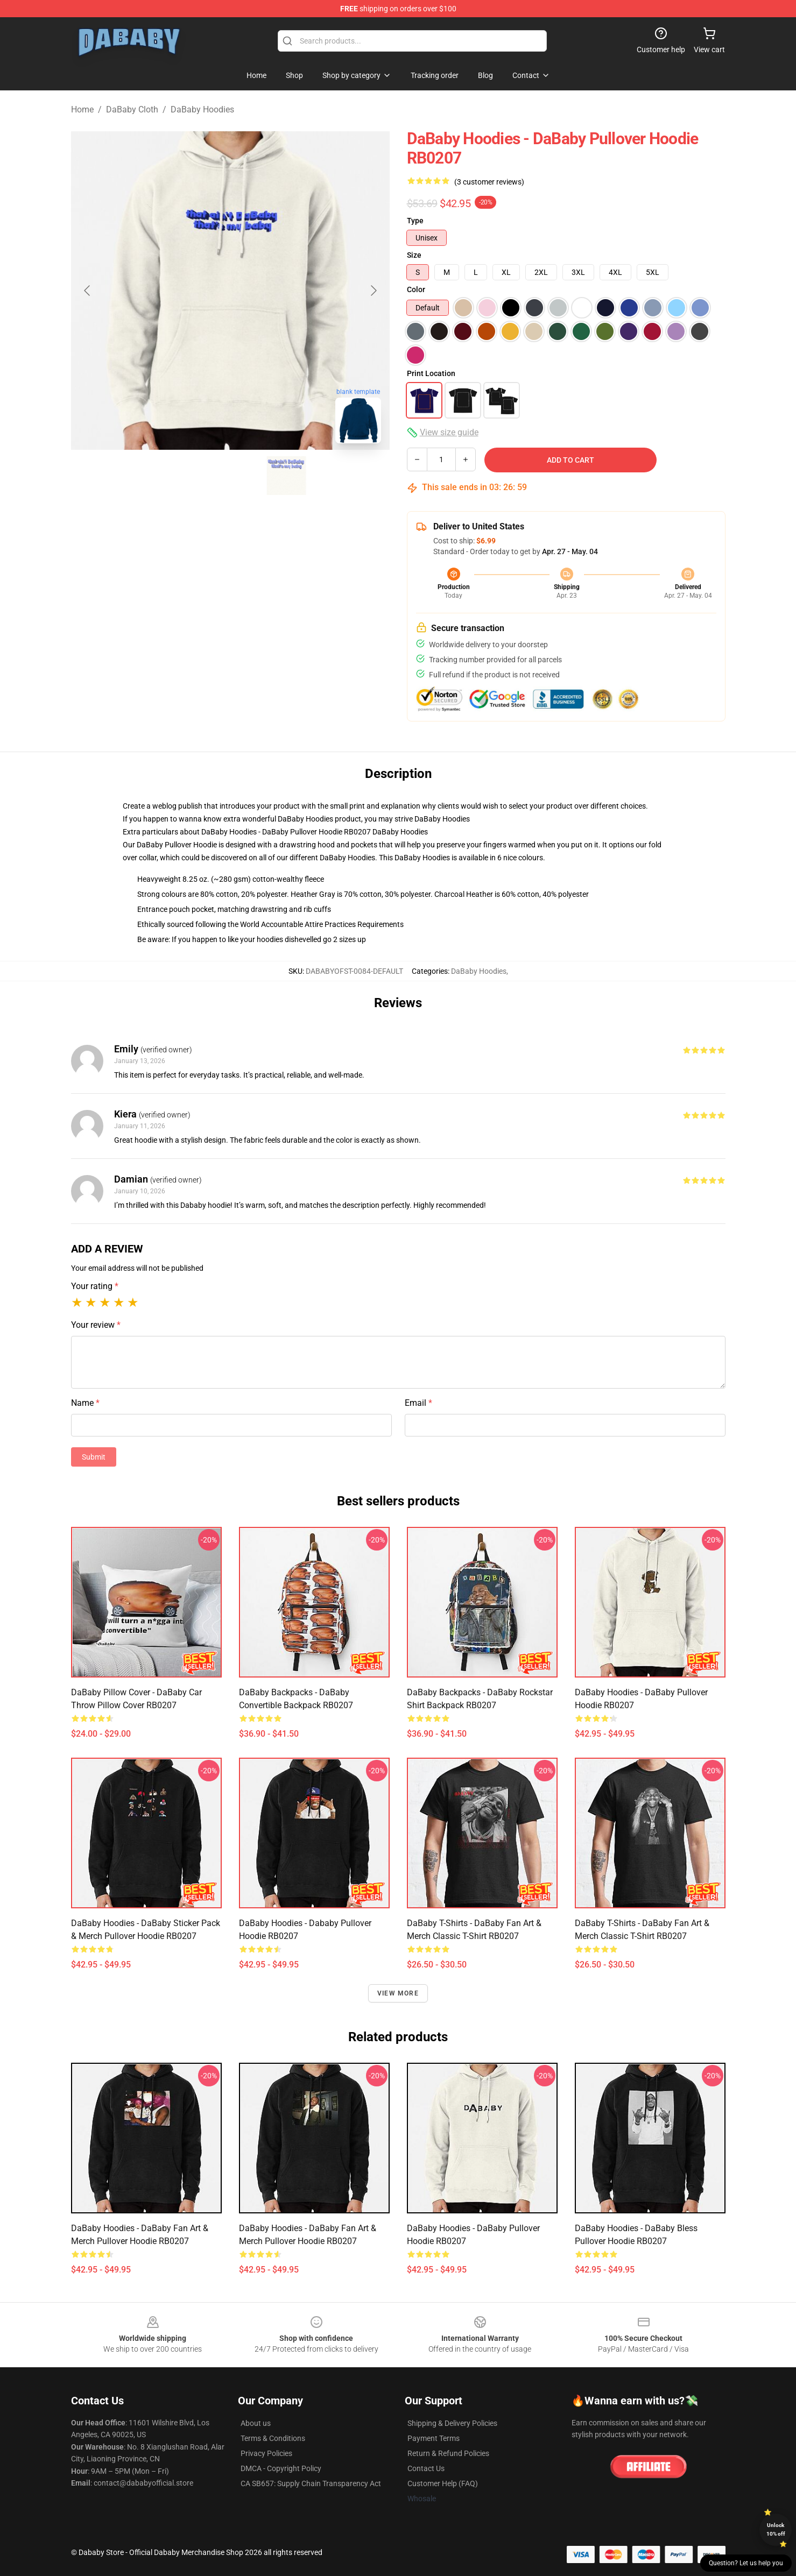  What do you see at coordinates (230, 475) in the screenshot?
I see `[Go to slide #2]` at bounding box center [230, 475].